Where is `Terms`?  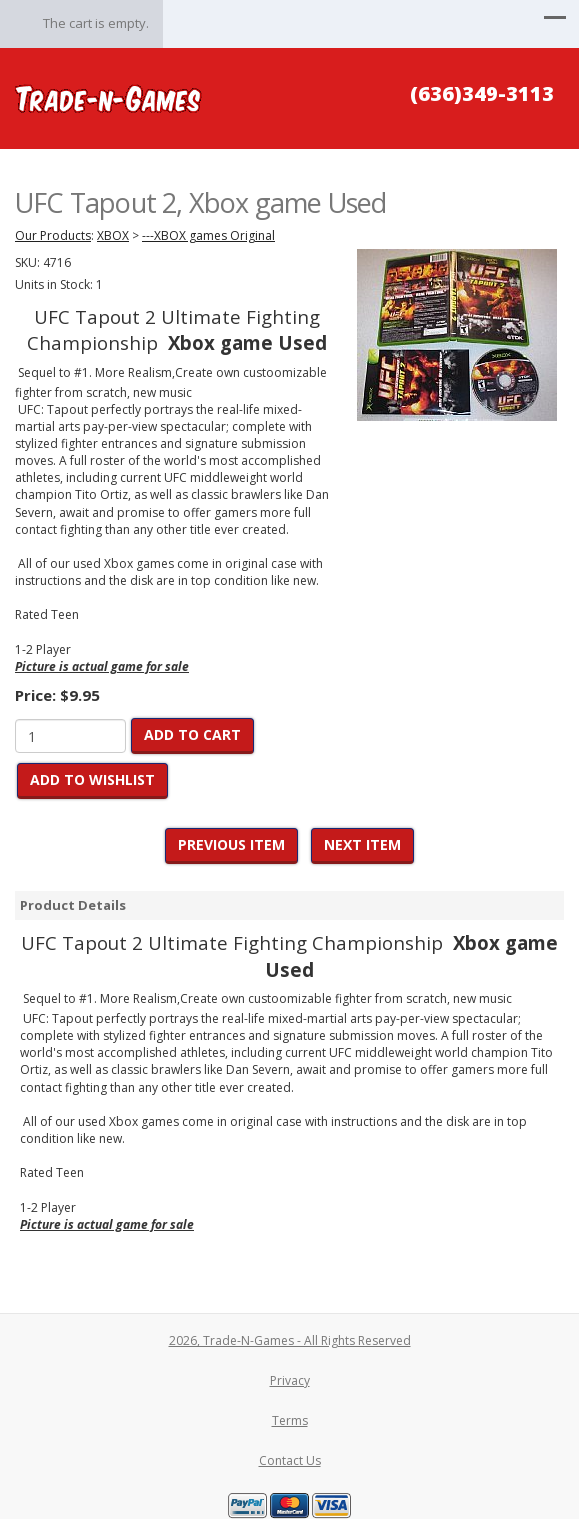 Terms is located at coordinates (290, 1420).